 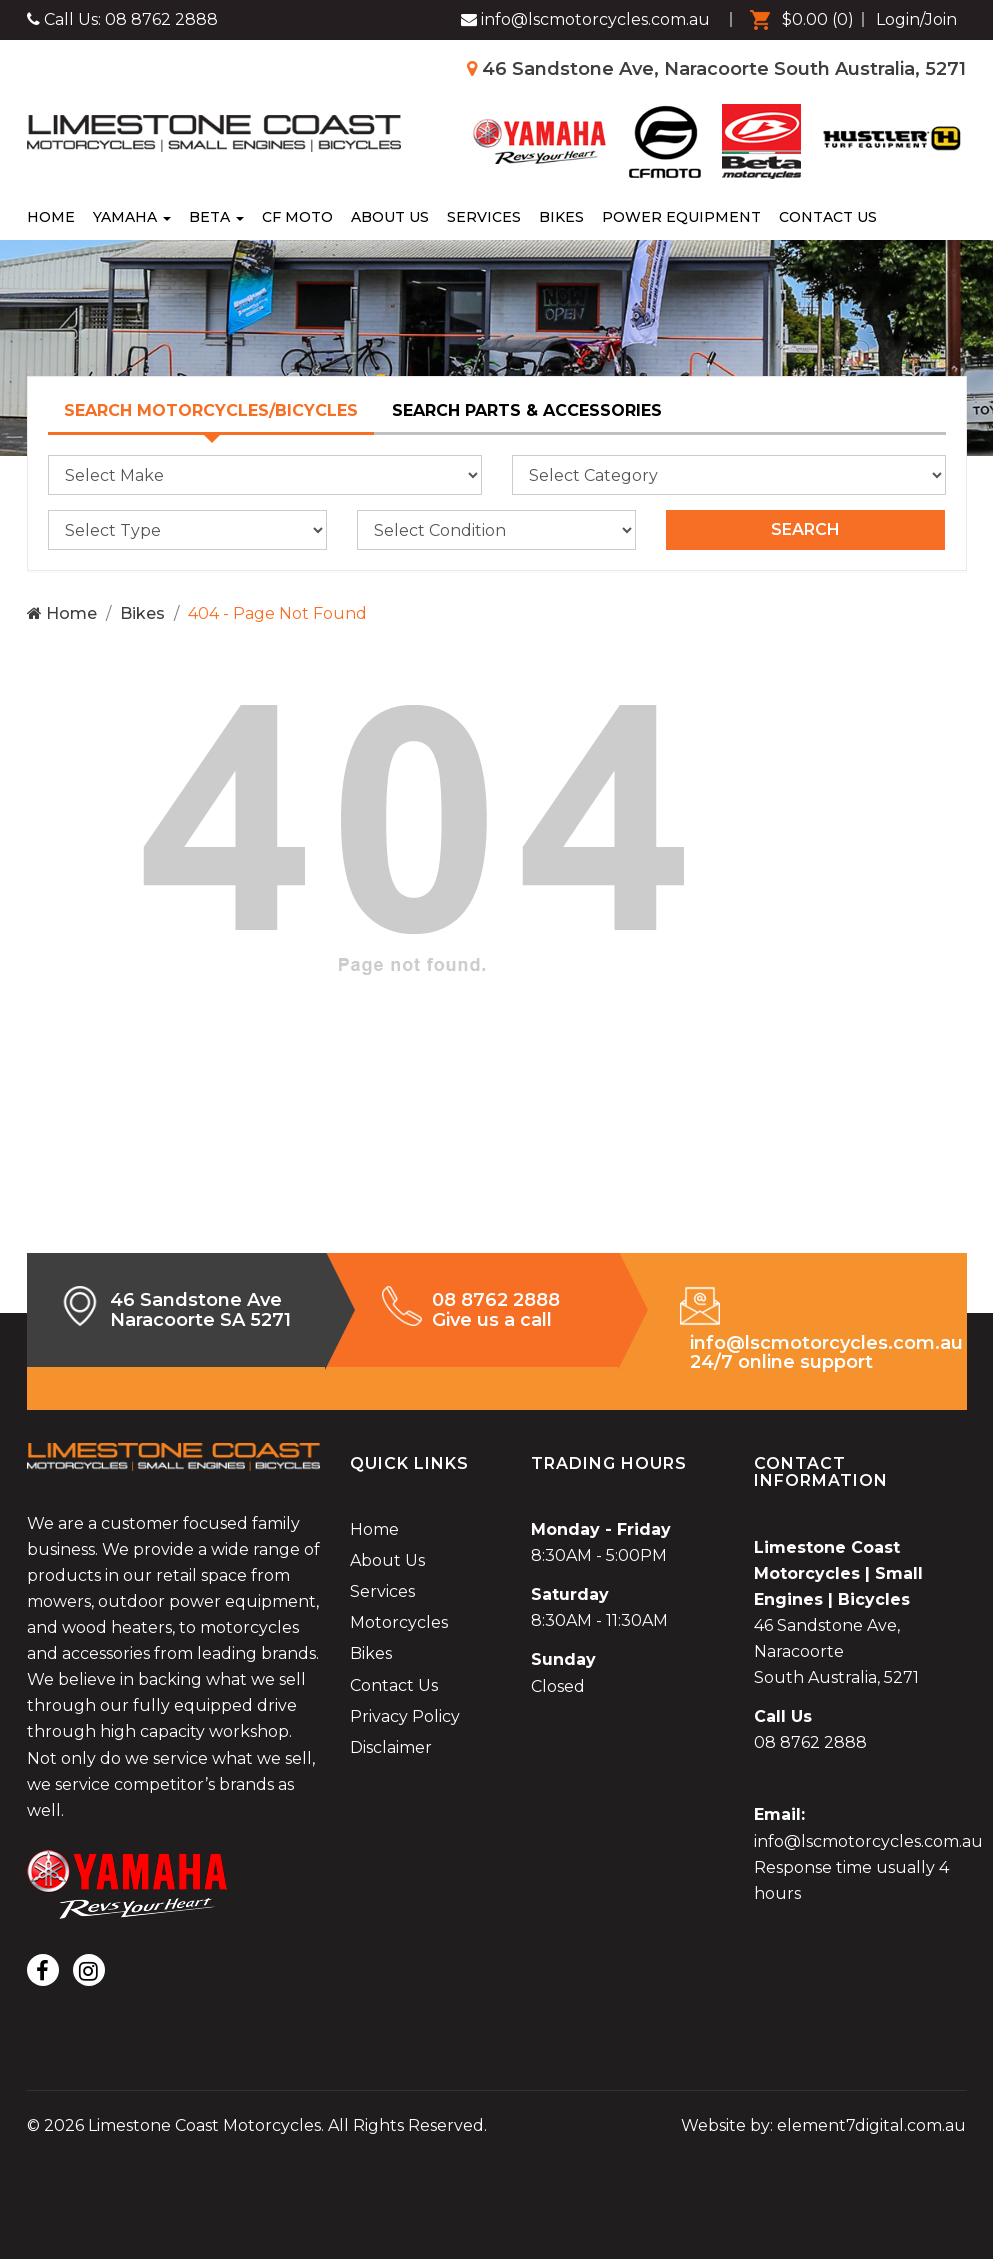 I want to click on Contact Us, so click(x=828, y=217).